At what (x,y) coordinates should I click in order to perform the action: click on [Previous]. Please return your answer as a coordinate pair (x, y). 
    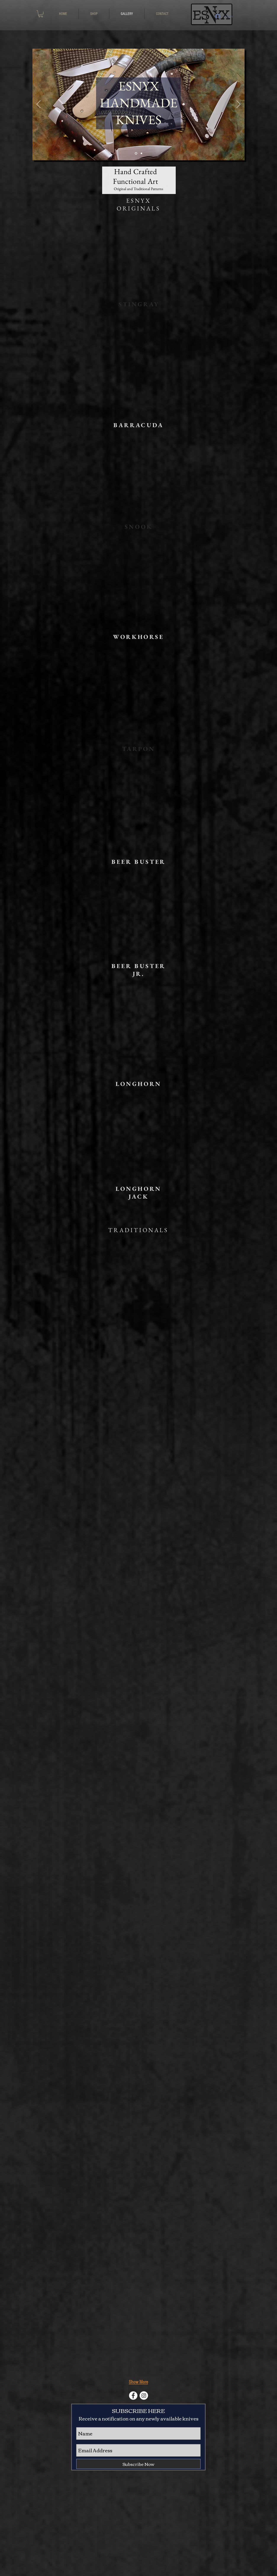
    Looking at the image, I should click on (38, 104).